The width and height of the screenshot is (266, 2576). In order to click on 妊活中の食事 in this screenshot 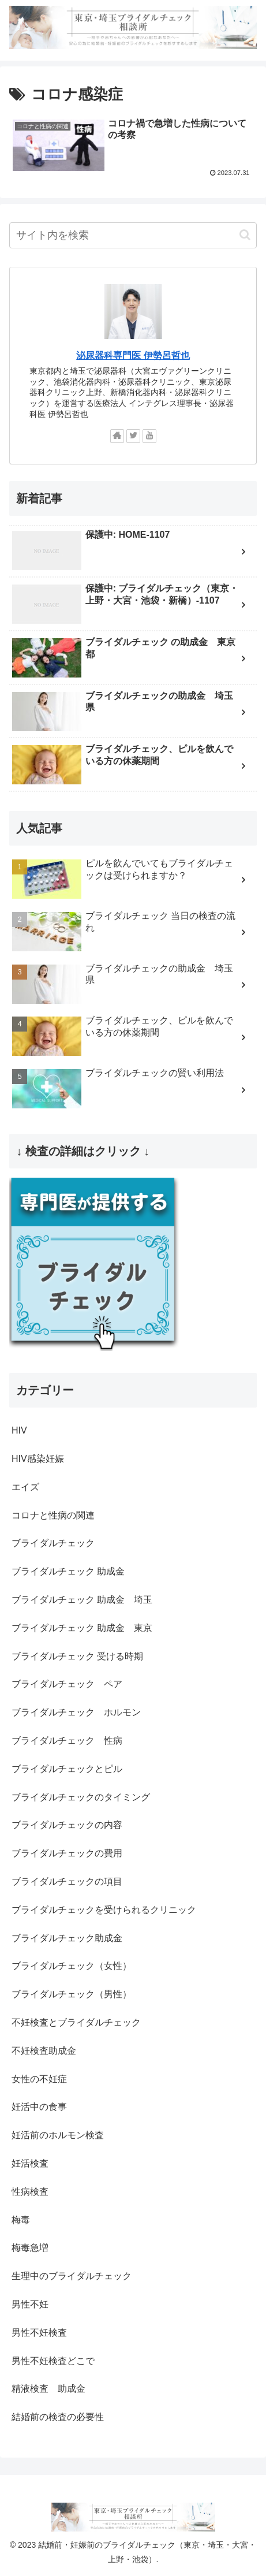, I will do `click(39, 2107)`.